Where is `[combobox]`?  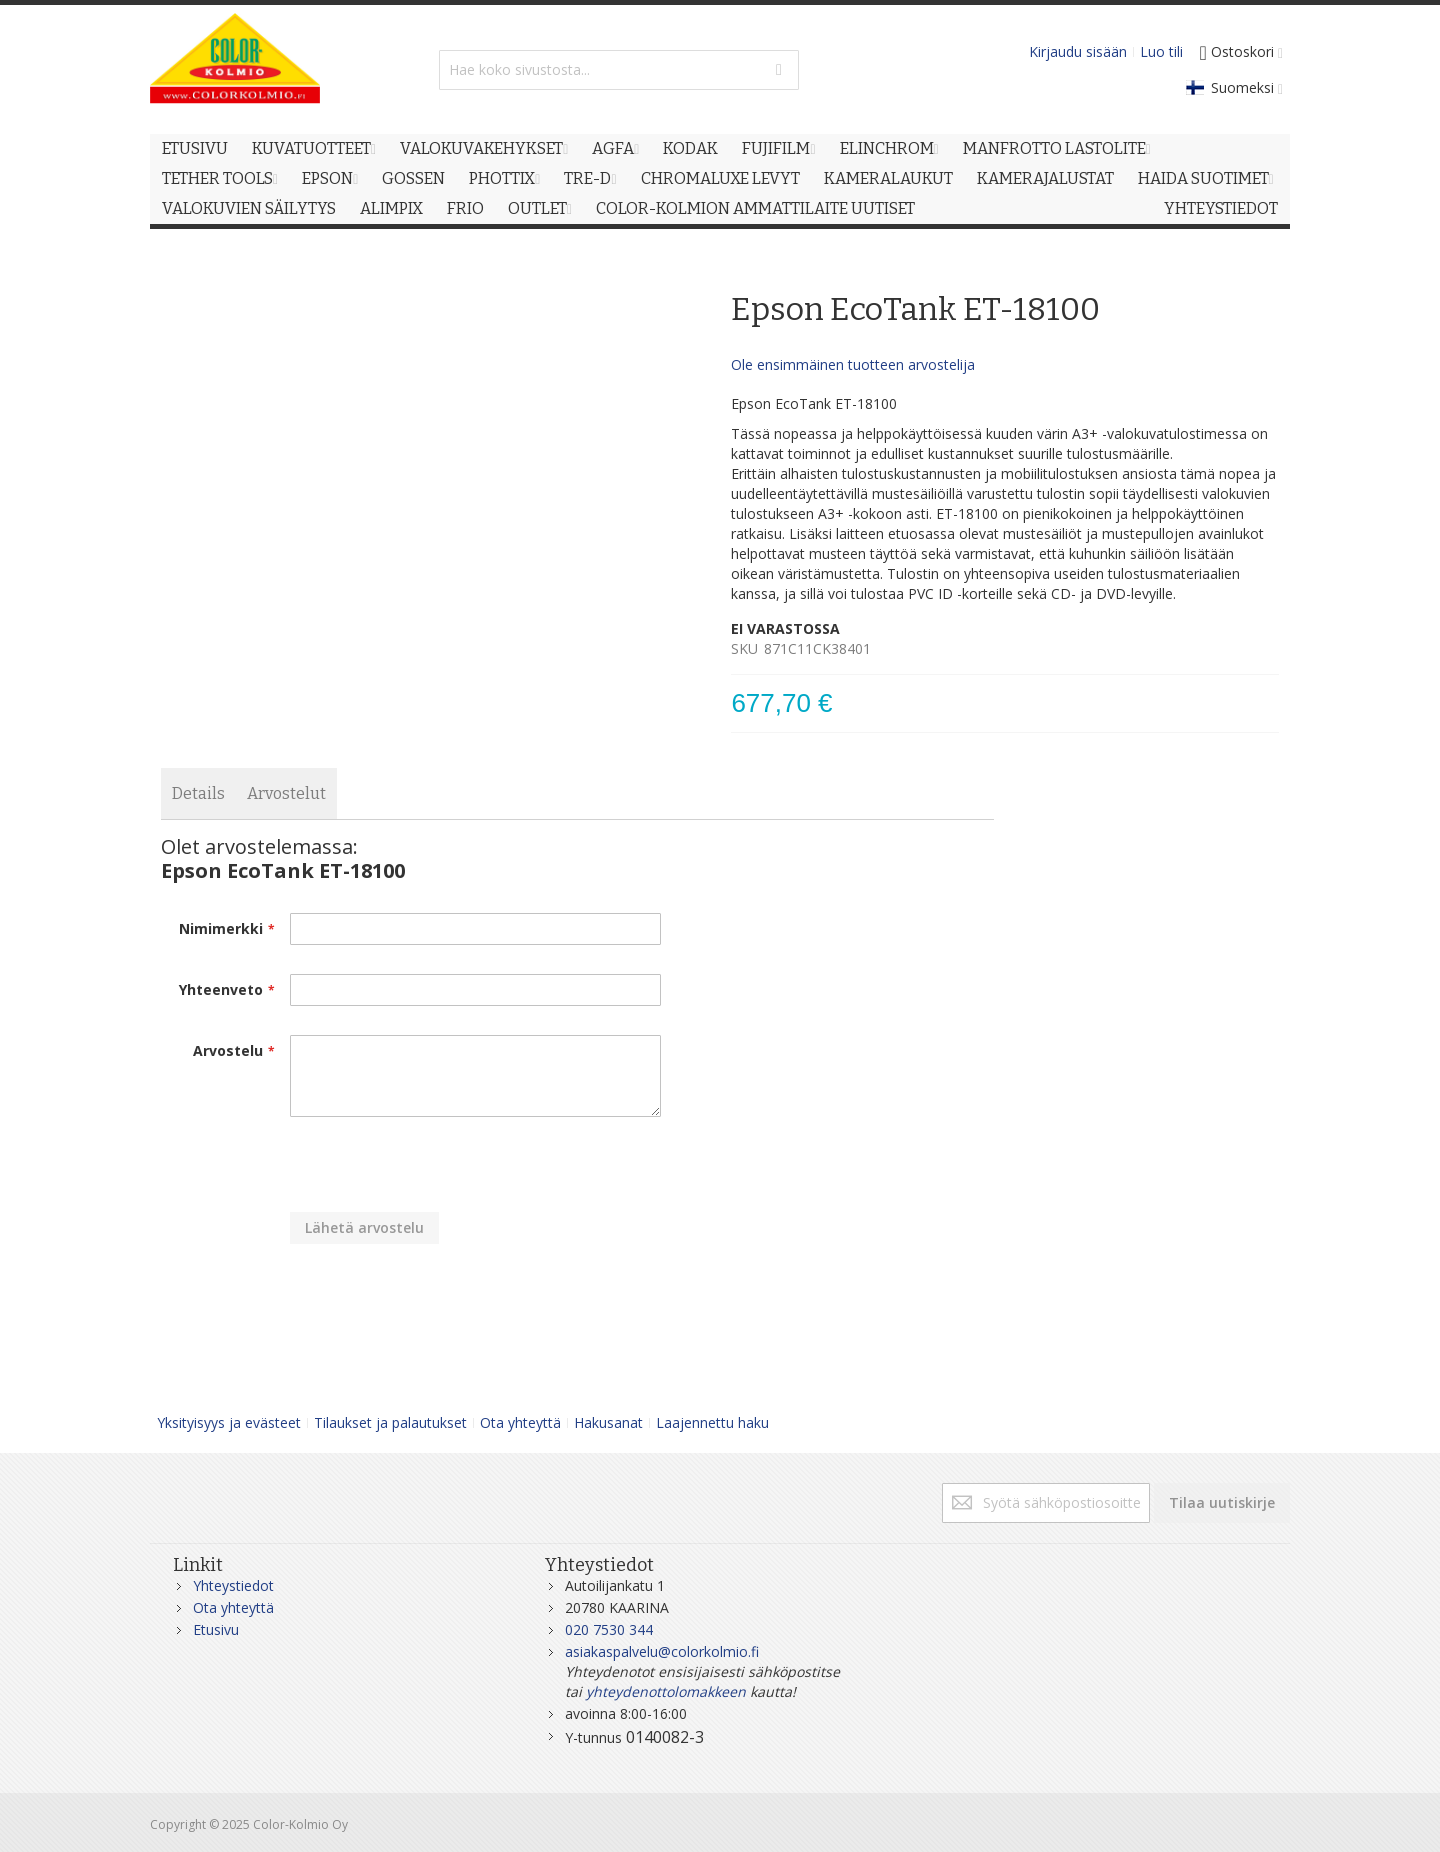
[combobox] is located at coordinates (619, 70).